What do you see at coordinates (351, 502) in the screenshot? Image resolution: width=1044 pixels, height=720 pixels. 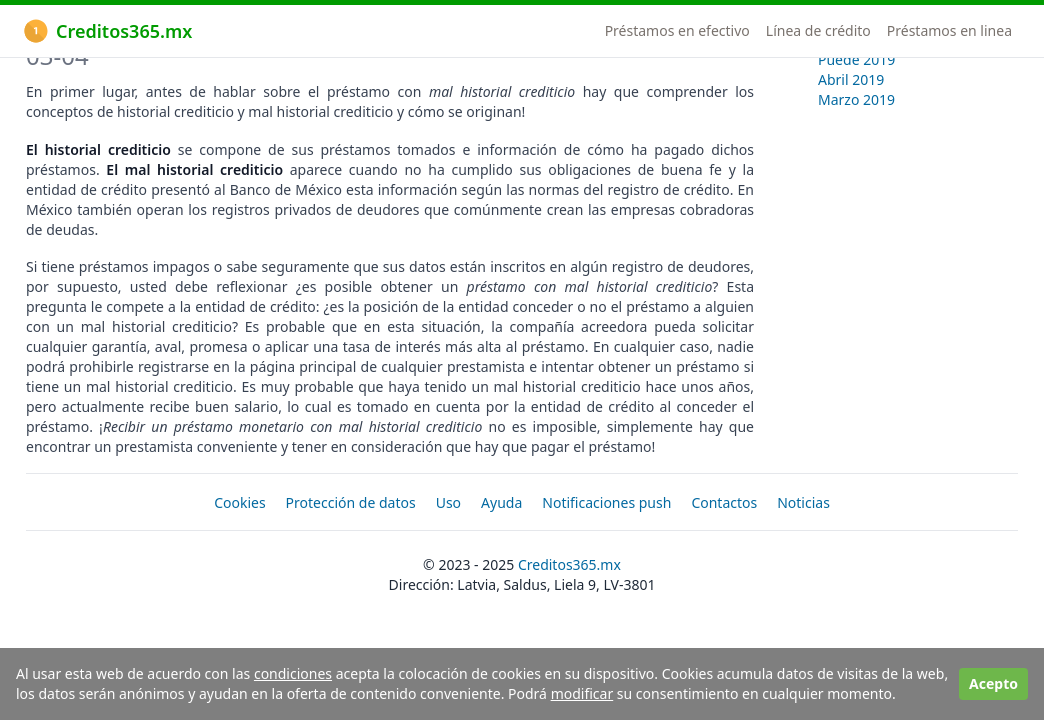 I see `Protección de datos` at bounding box center [351, 502].